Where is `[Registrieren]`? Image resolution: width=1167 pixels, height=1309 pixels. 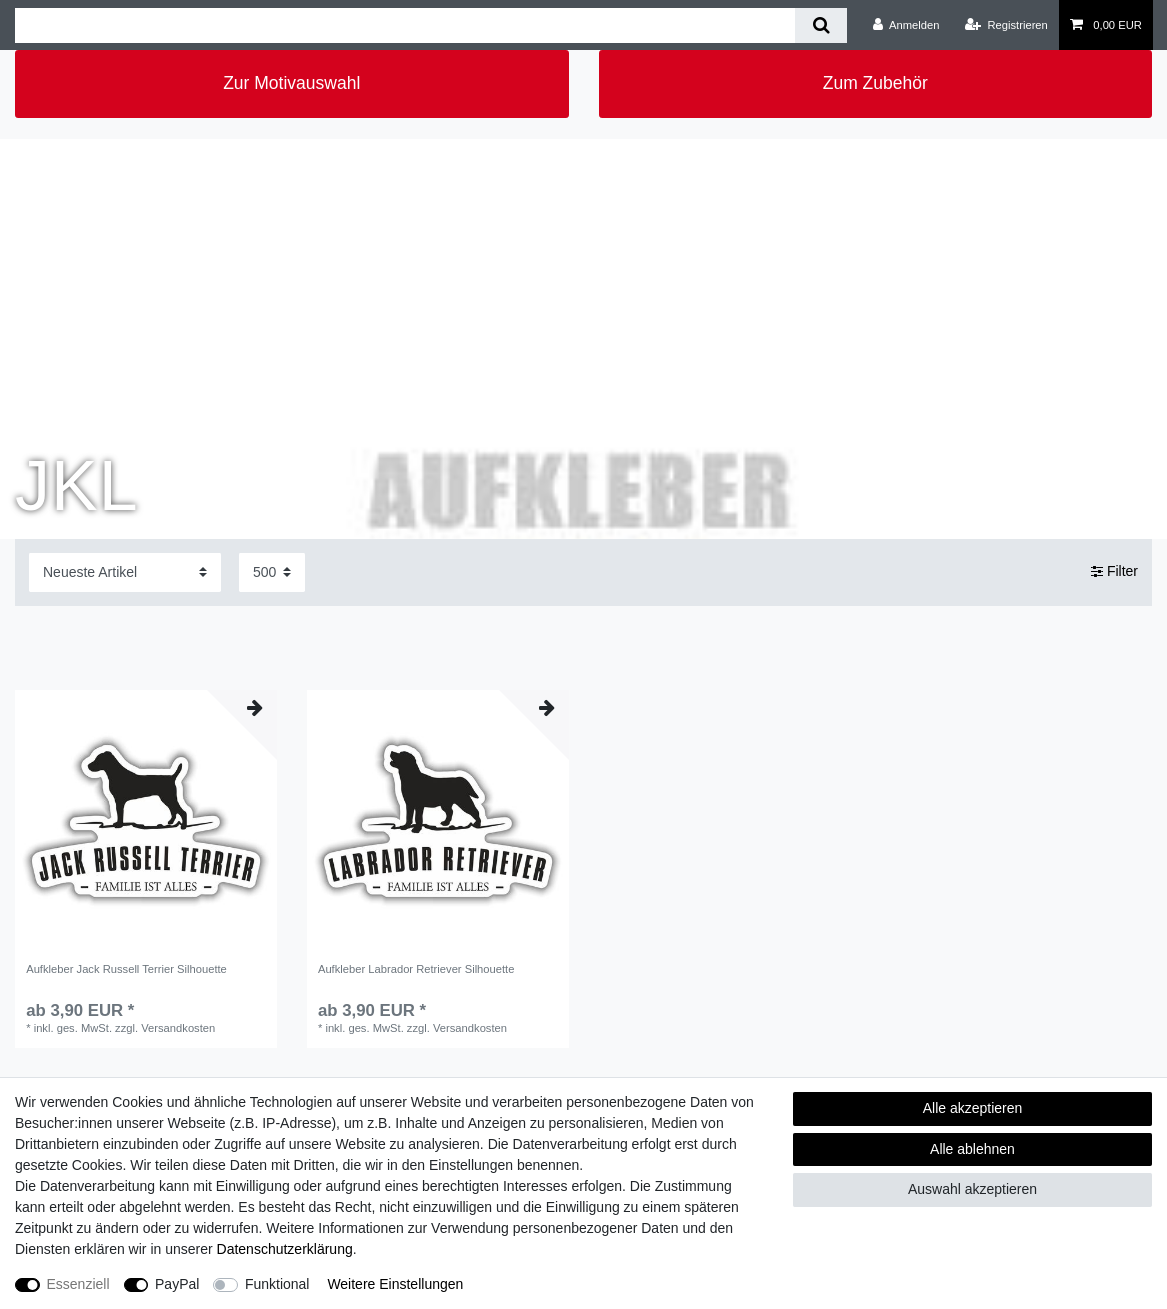 [Registrieren] is located at coordinates (1006, 25).